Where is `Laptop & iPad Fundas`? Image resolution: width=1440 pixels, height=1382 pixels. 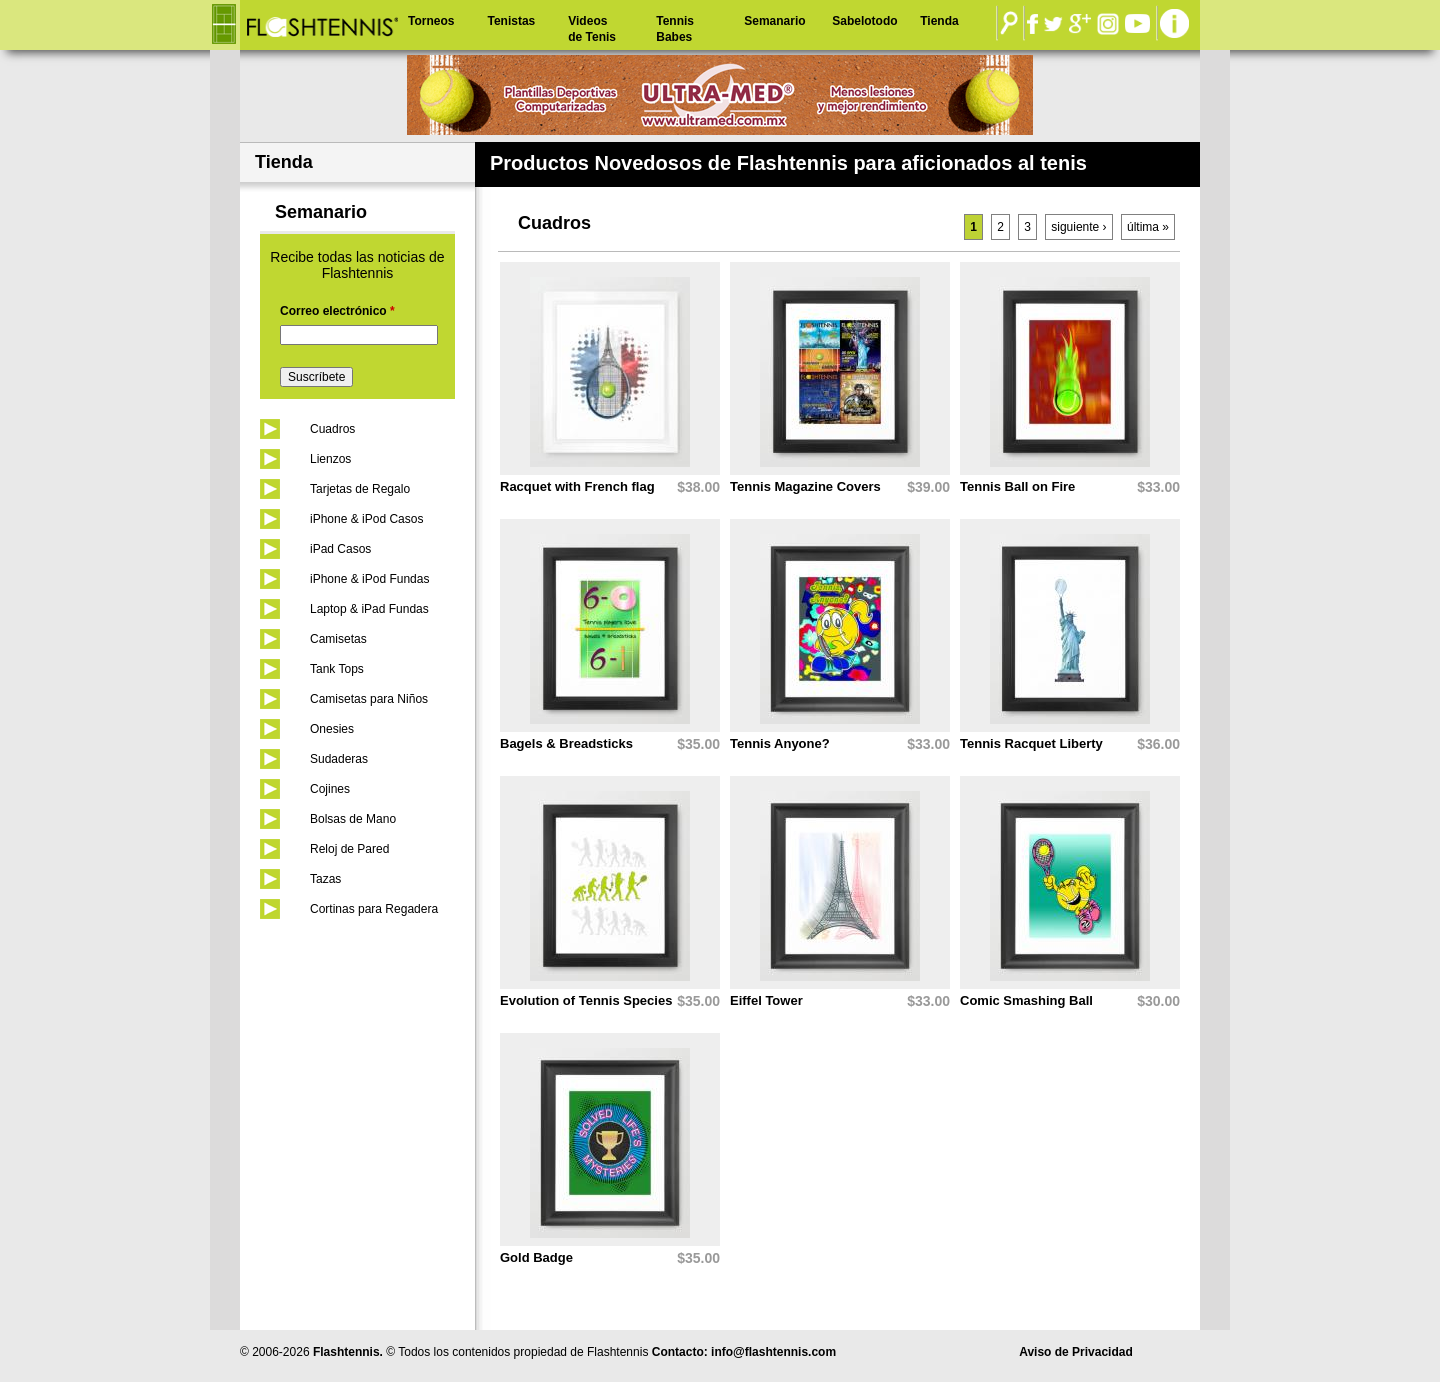 Laptop & iPad Fundas is located at coordinates (369, 609).